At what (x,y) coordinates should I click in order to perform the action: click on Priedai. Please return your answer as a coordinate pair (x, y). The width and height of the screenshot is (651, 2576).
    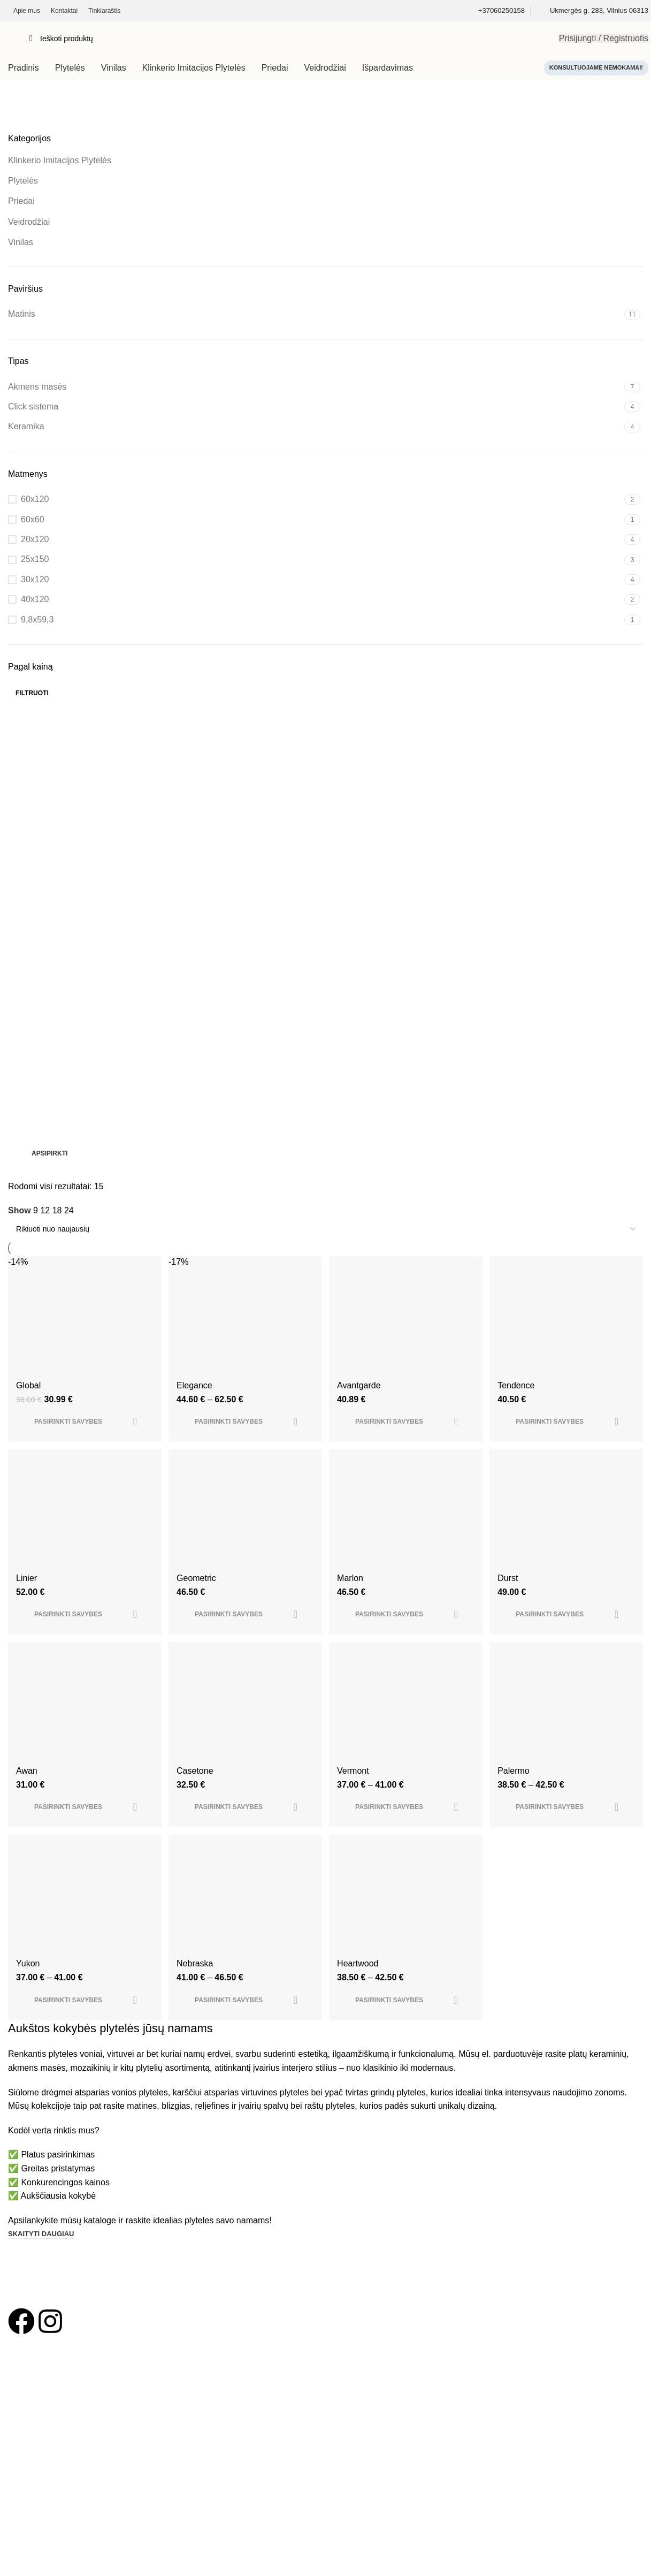
    Looking at the image, I should click on (21, 201).